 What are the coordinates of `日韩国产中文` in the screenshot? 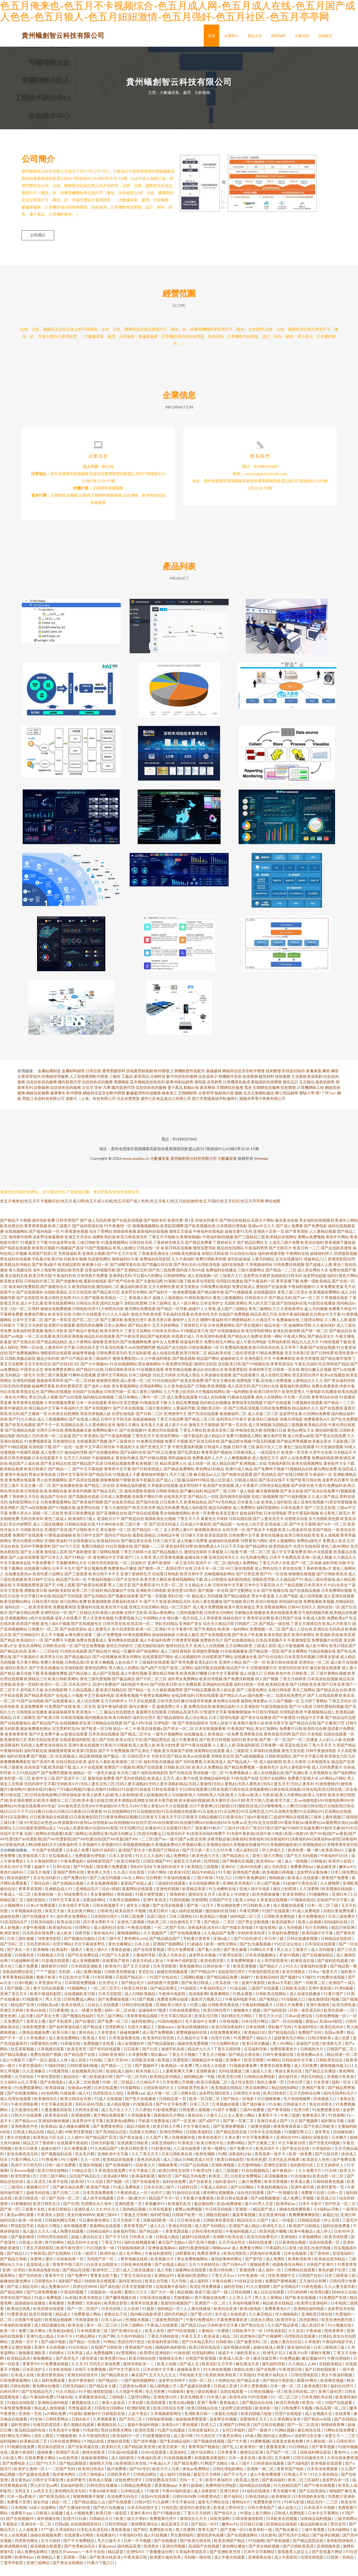 It's located at (221, 1910).